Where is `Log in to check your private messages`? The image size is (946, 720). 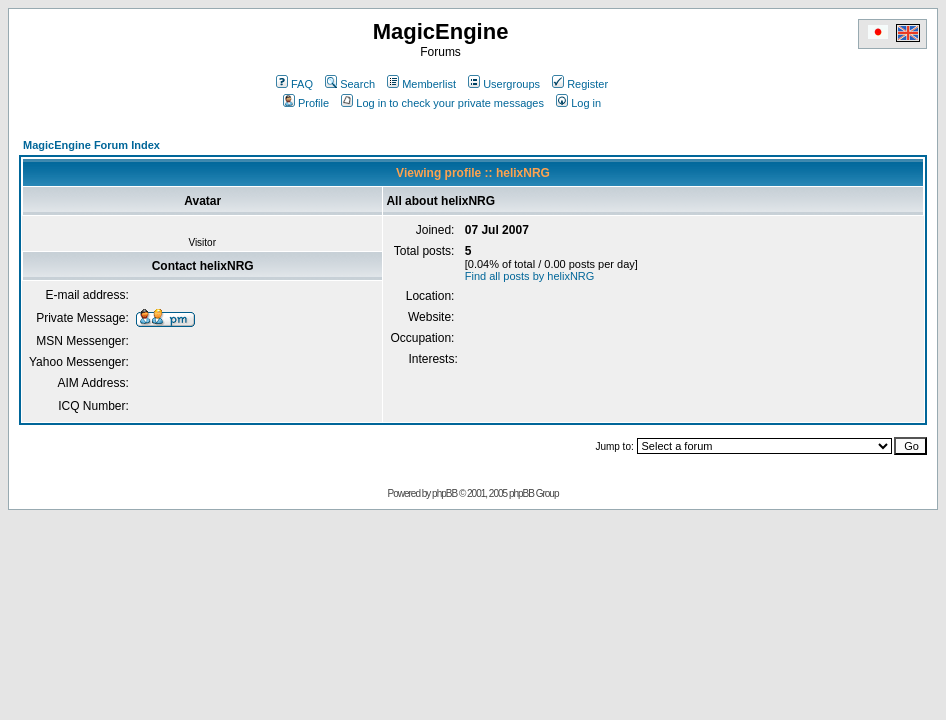
Log in to check your private messages is located at coordinates (442, 103).